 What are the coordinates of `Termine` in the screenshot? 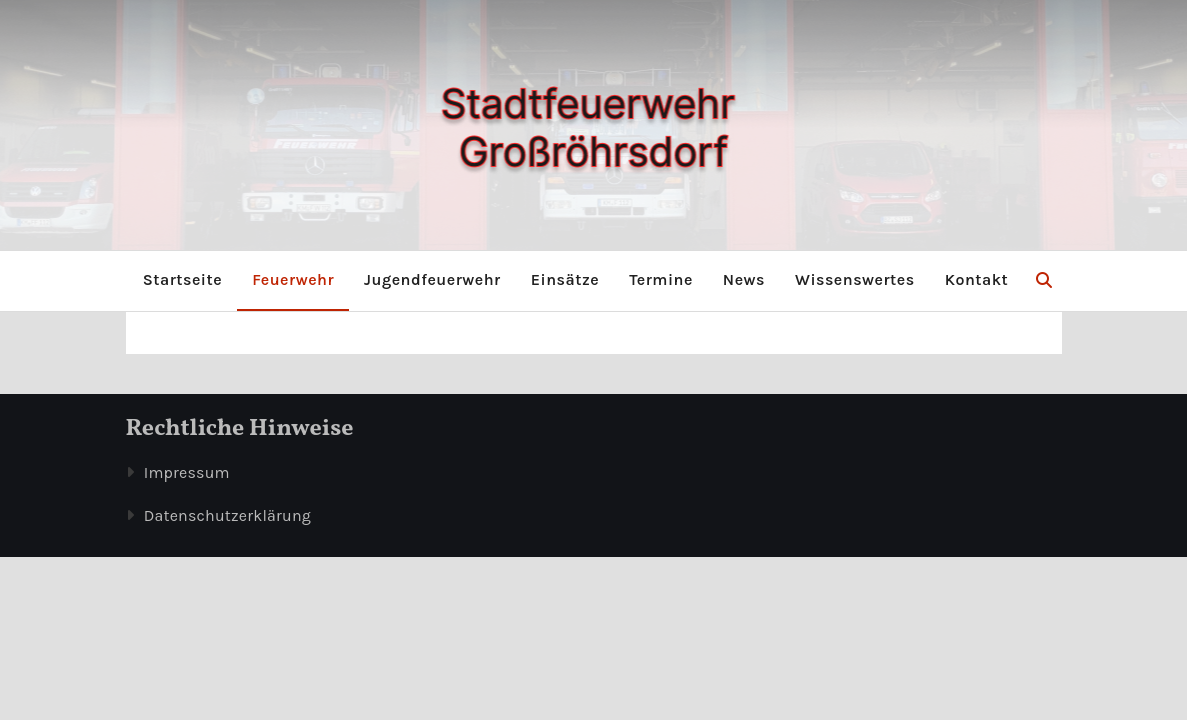 It's located at (661, 279).